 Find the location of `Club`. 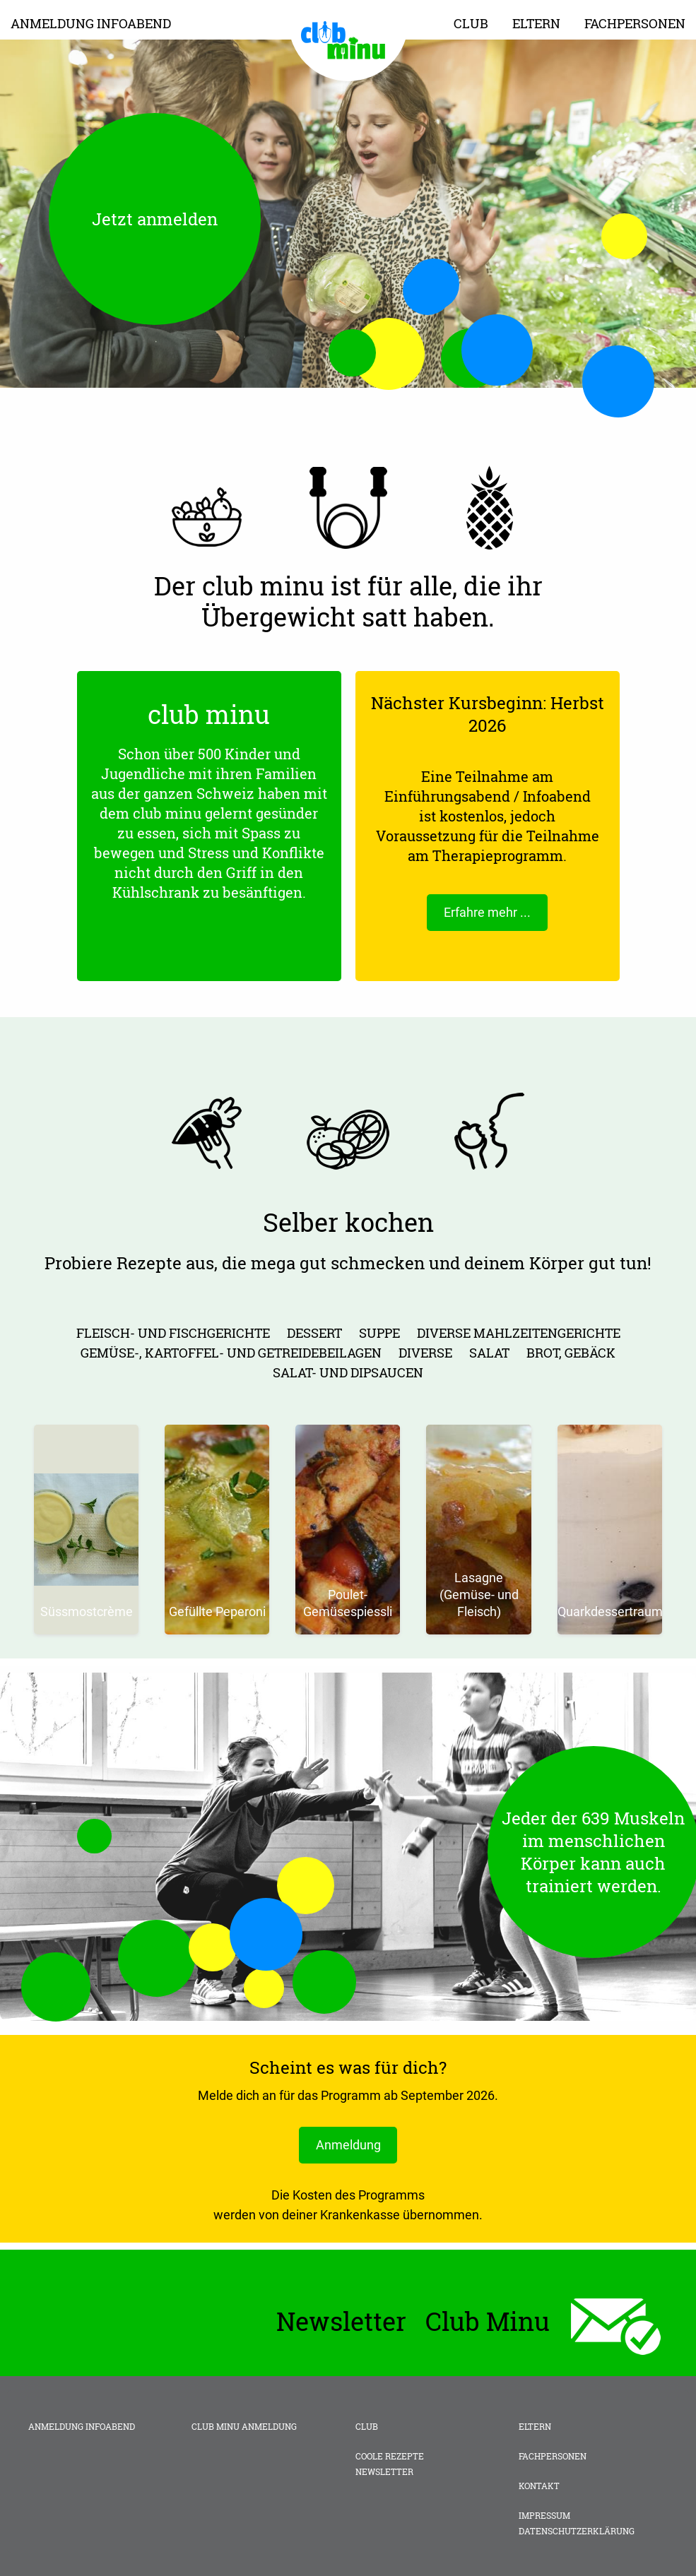

Club is located at coordinates (471, 23).